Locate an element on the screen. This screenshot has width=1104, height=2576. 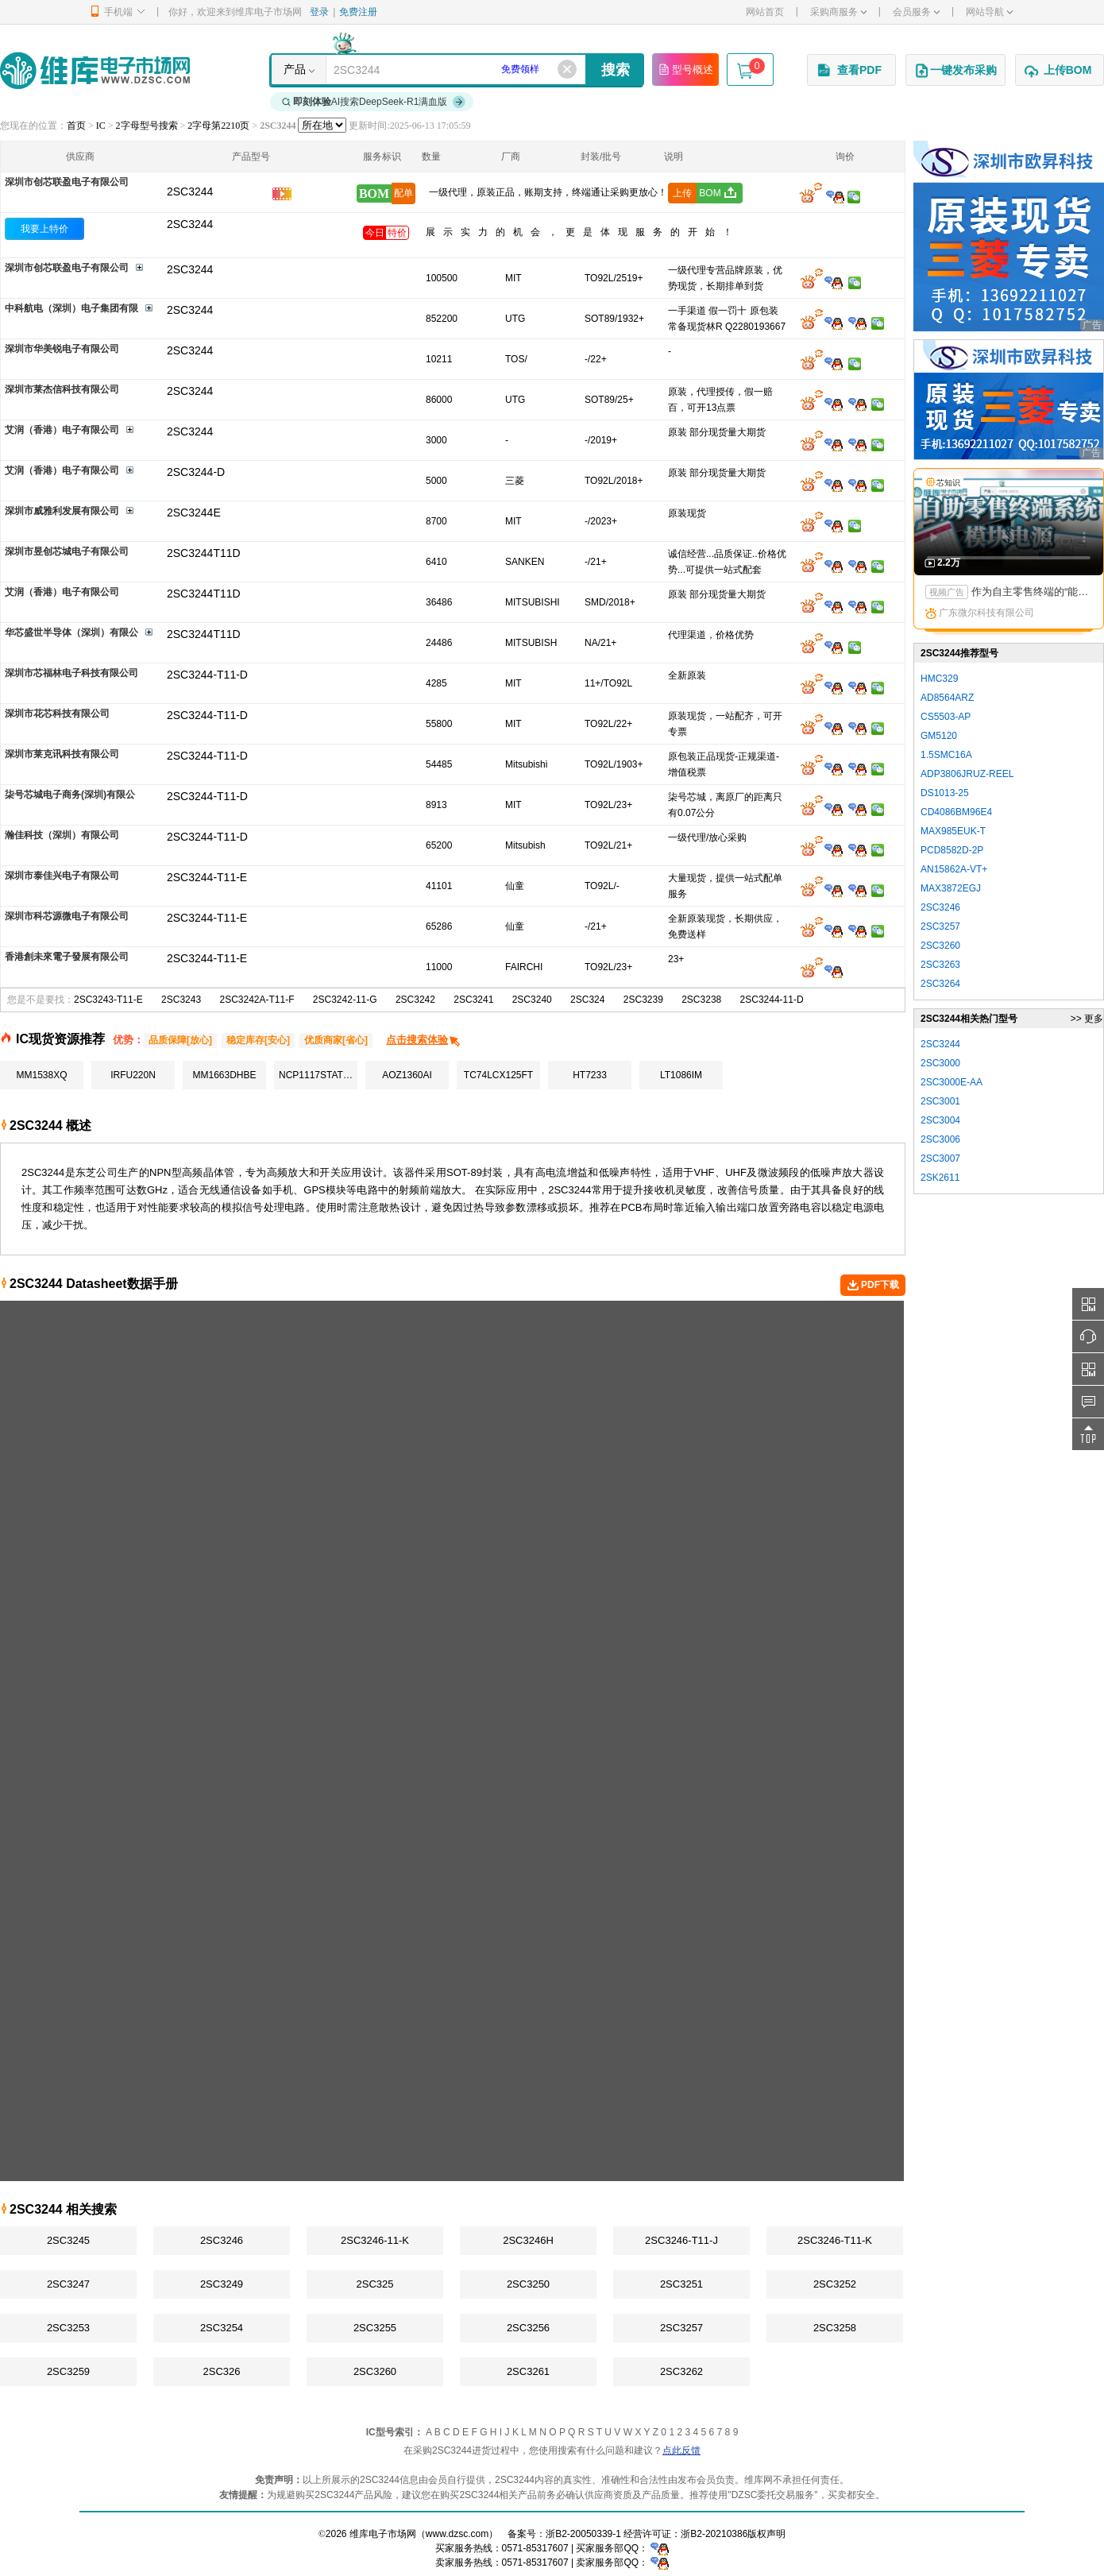
2SC3000 is located at coordinates (940, 1063).